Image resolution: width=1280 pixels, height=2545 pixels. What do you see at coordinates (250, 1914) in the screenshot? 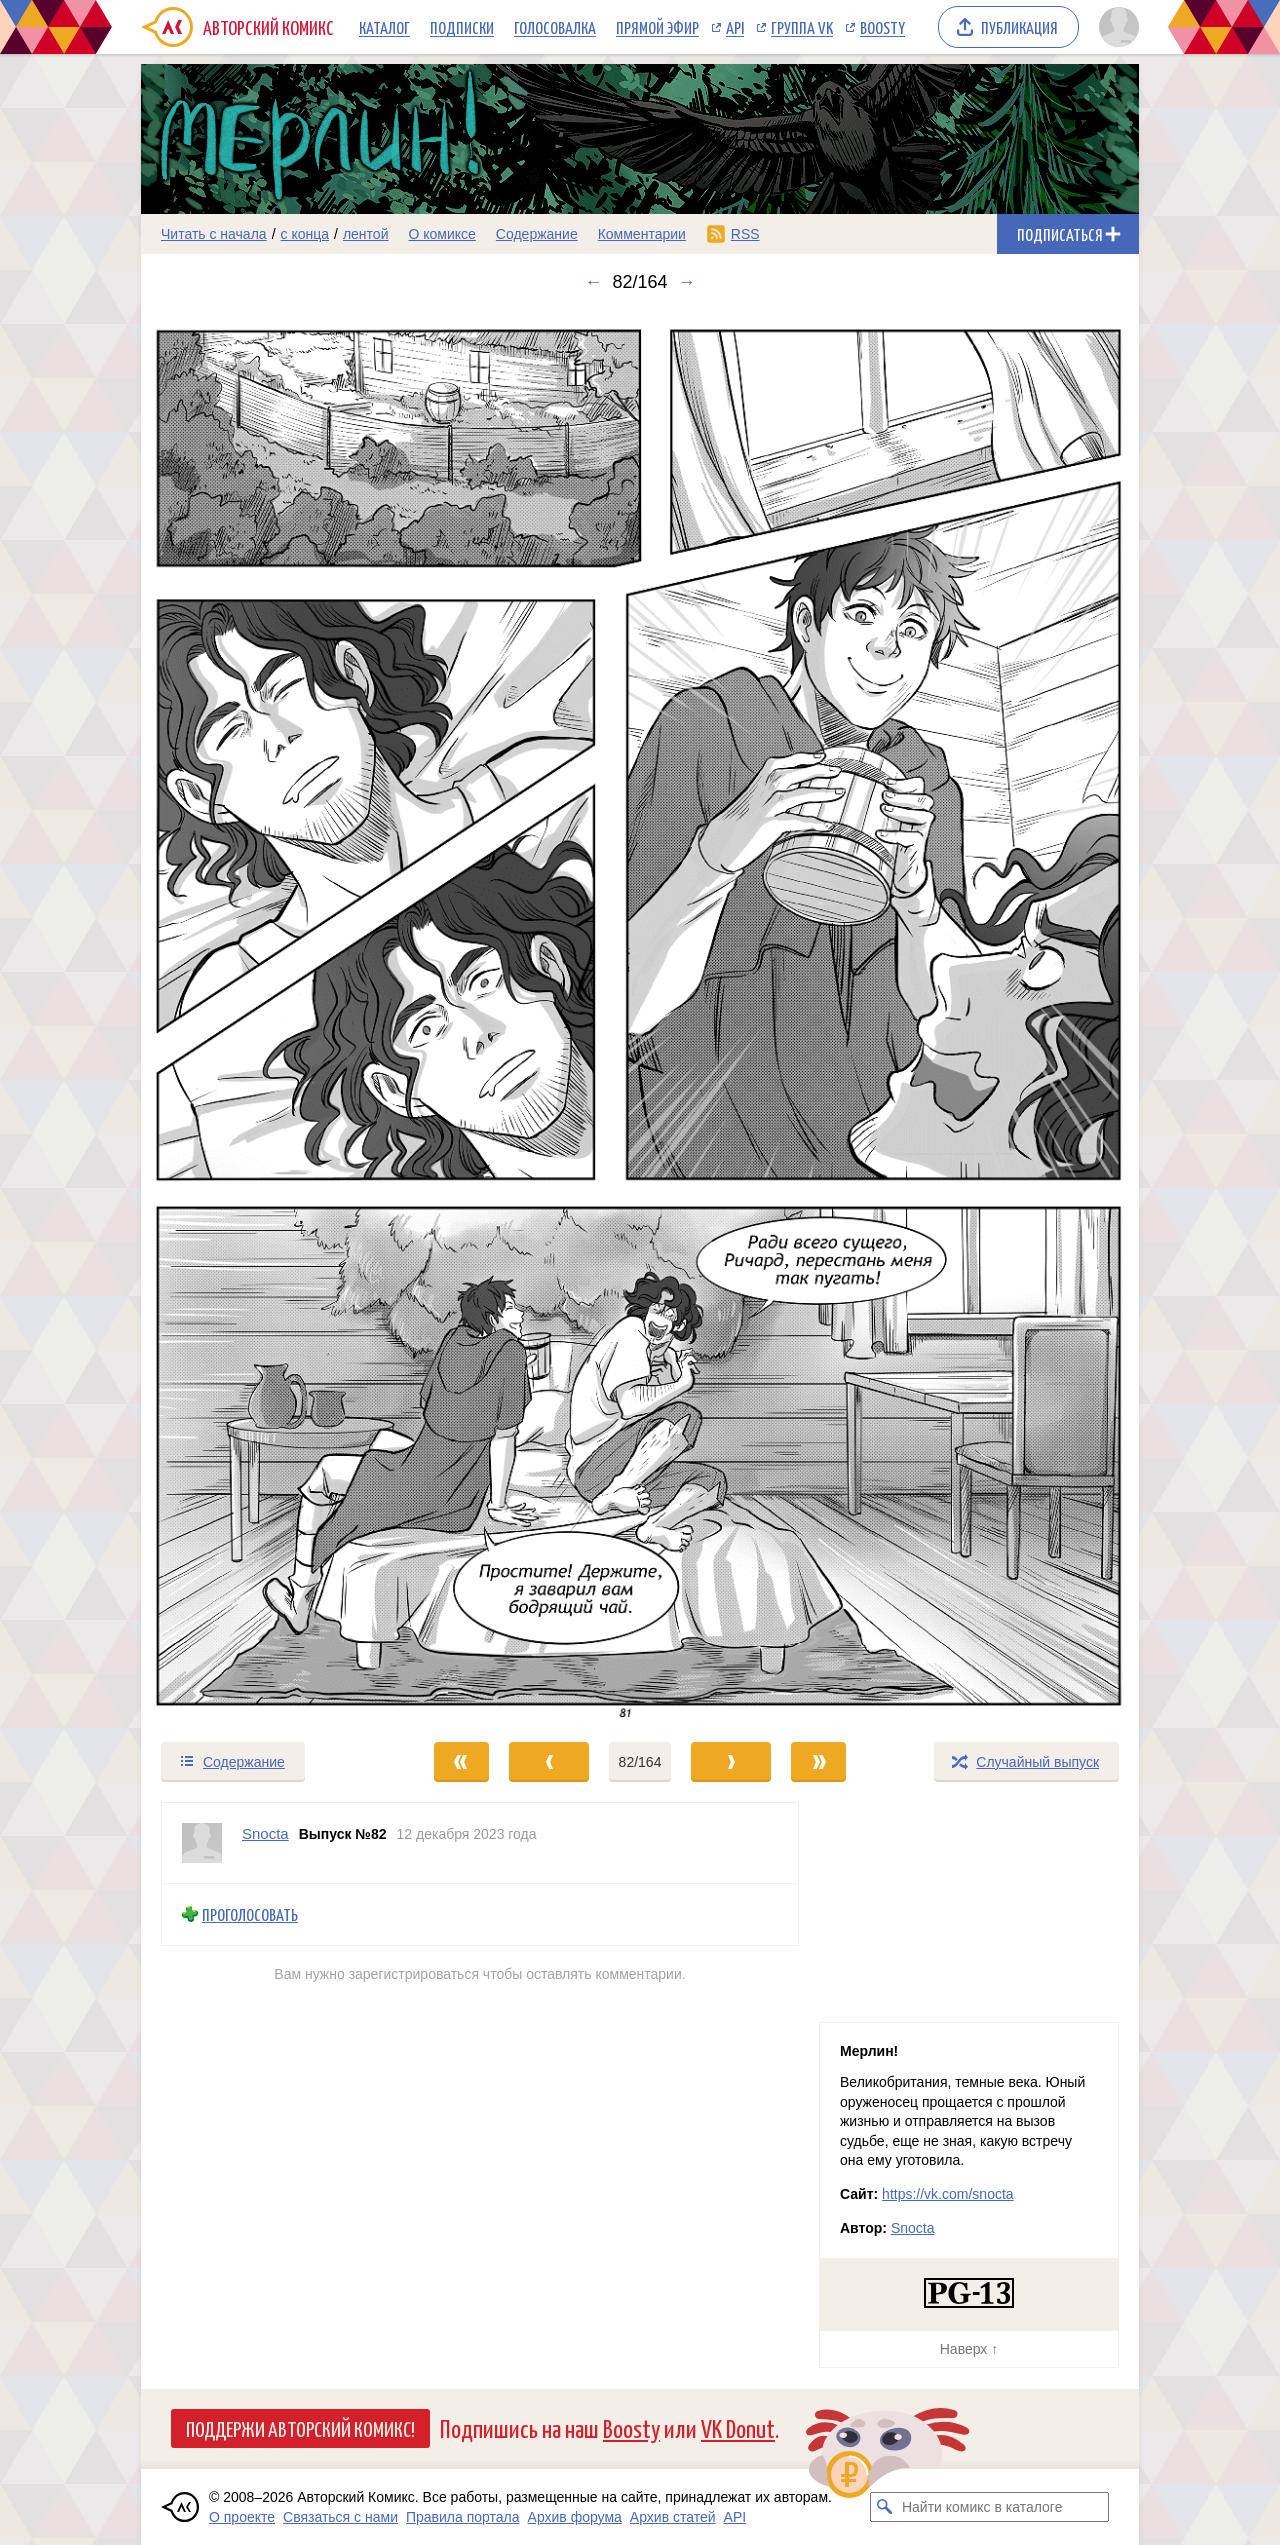
I see `Проголосовать` at bounding box center [250, 1914].